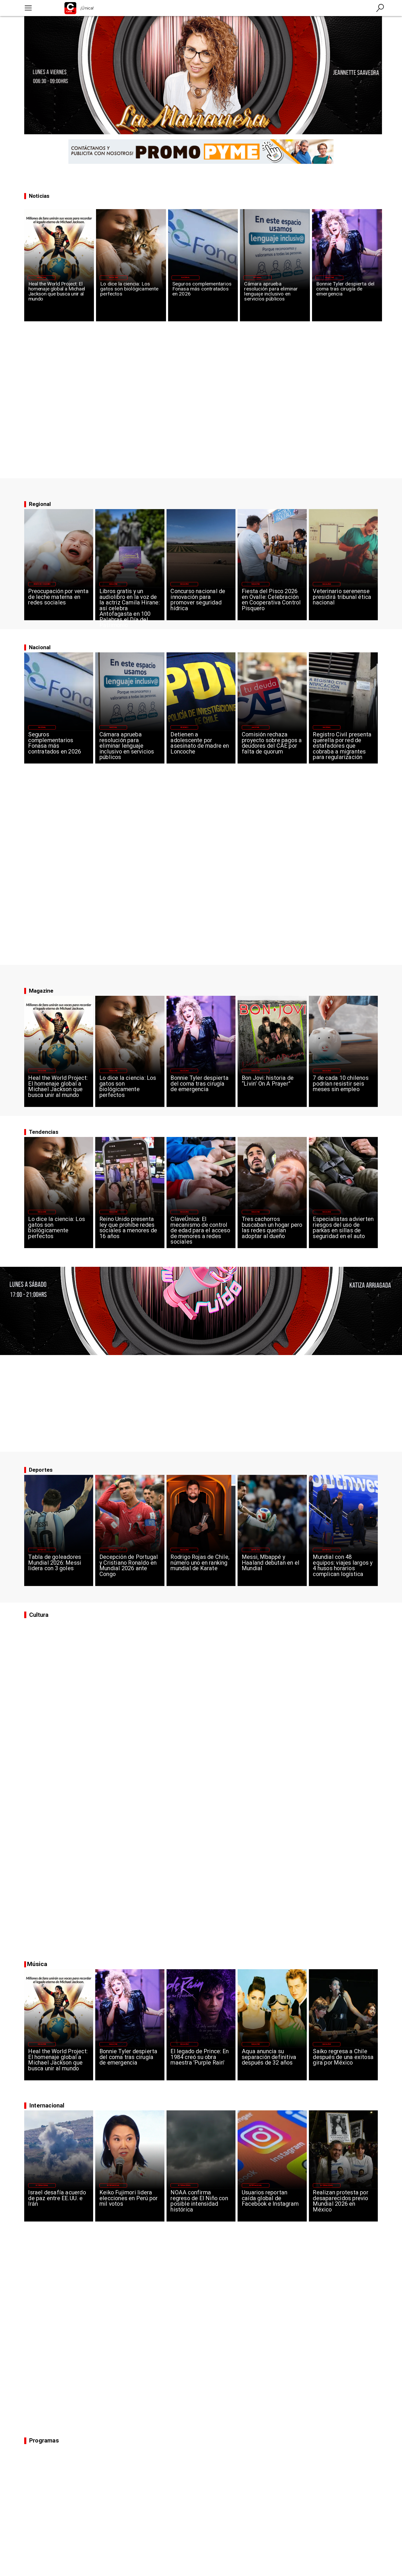 The width and height of the screenshot is (402, 2576). I want to click on [Saiko regresa a Chile después de una exitosa gira por México], so click(343, 2061).